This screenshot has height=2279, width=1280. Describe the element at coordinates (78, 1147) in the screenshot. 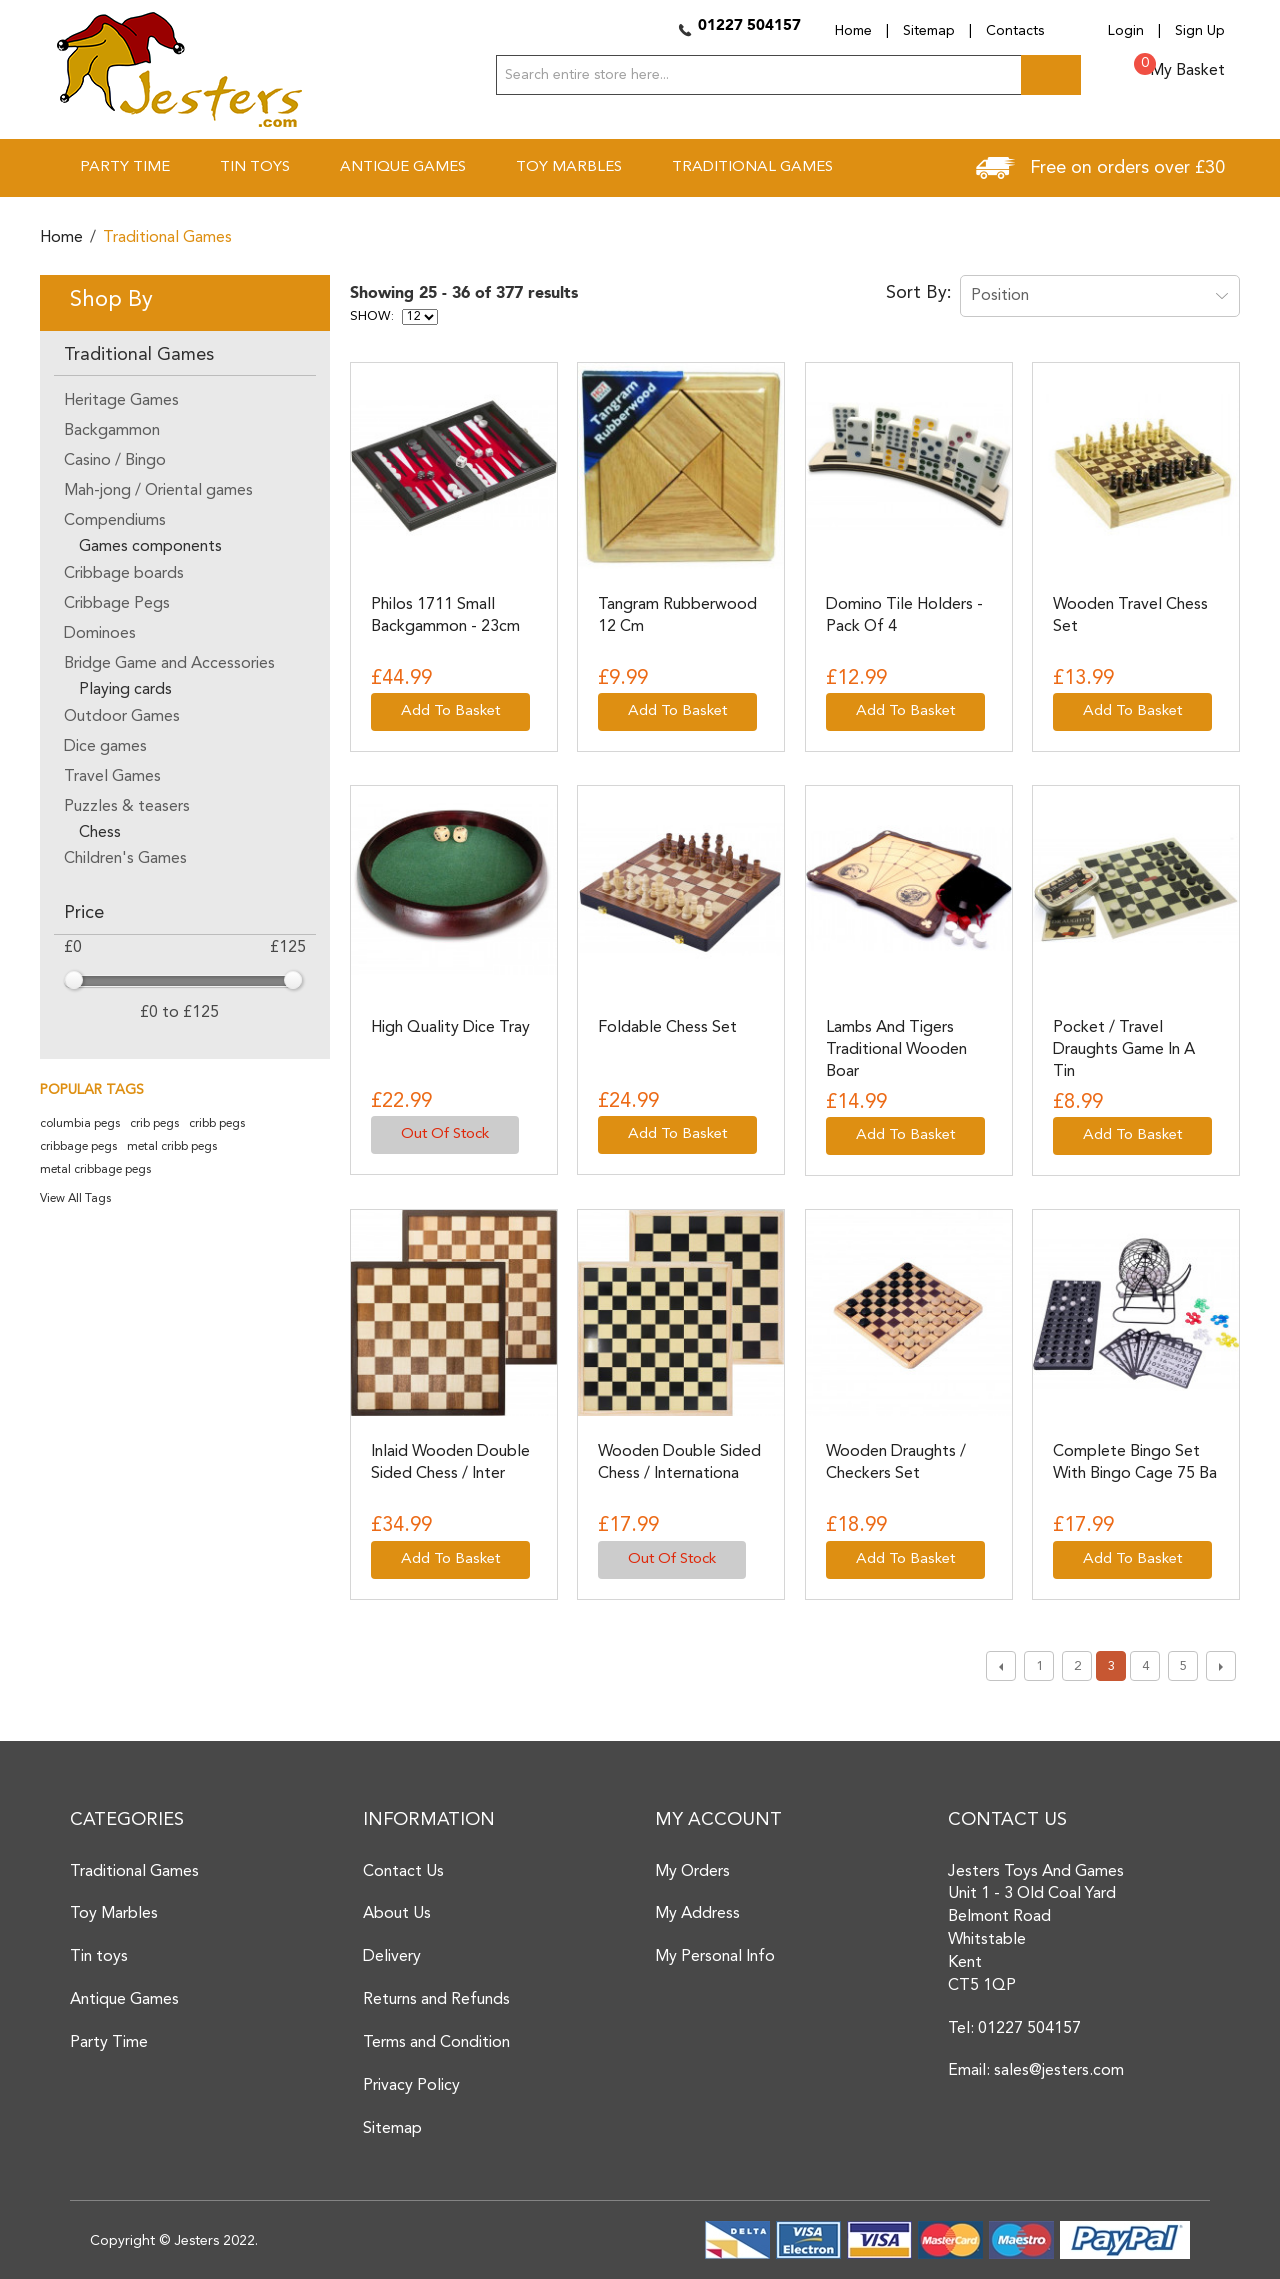

I see `cribbage pegs` at that location.